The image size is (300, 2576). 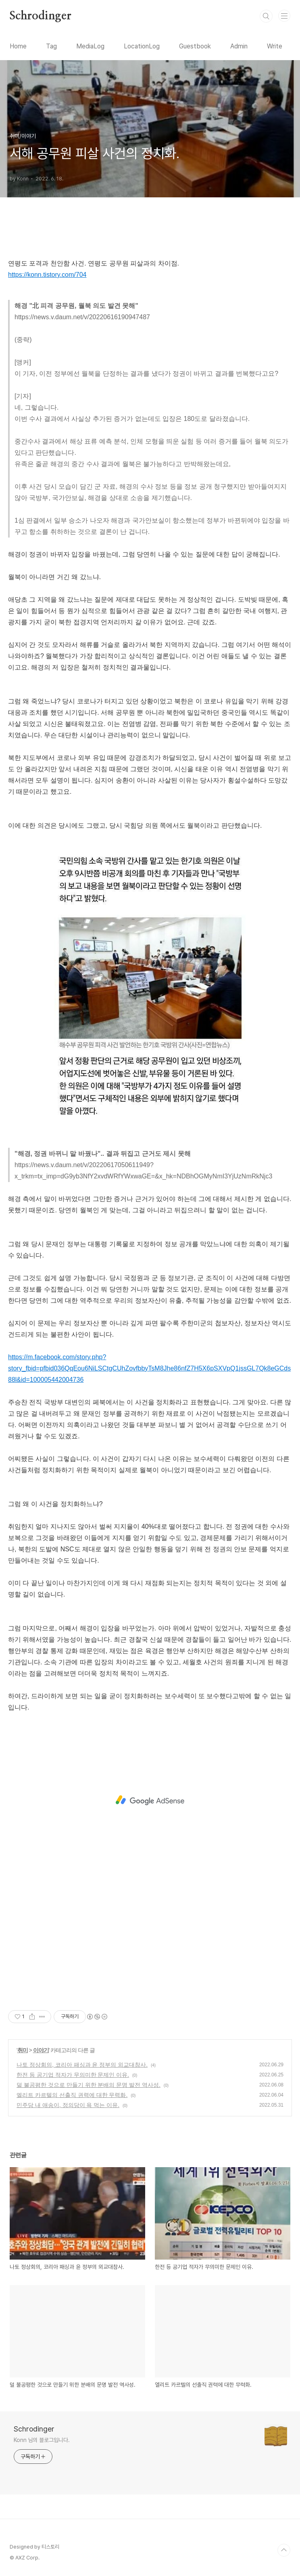 I want to click on MediaLog, so click(x=90, y=46).